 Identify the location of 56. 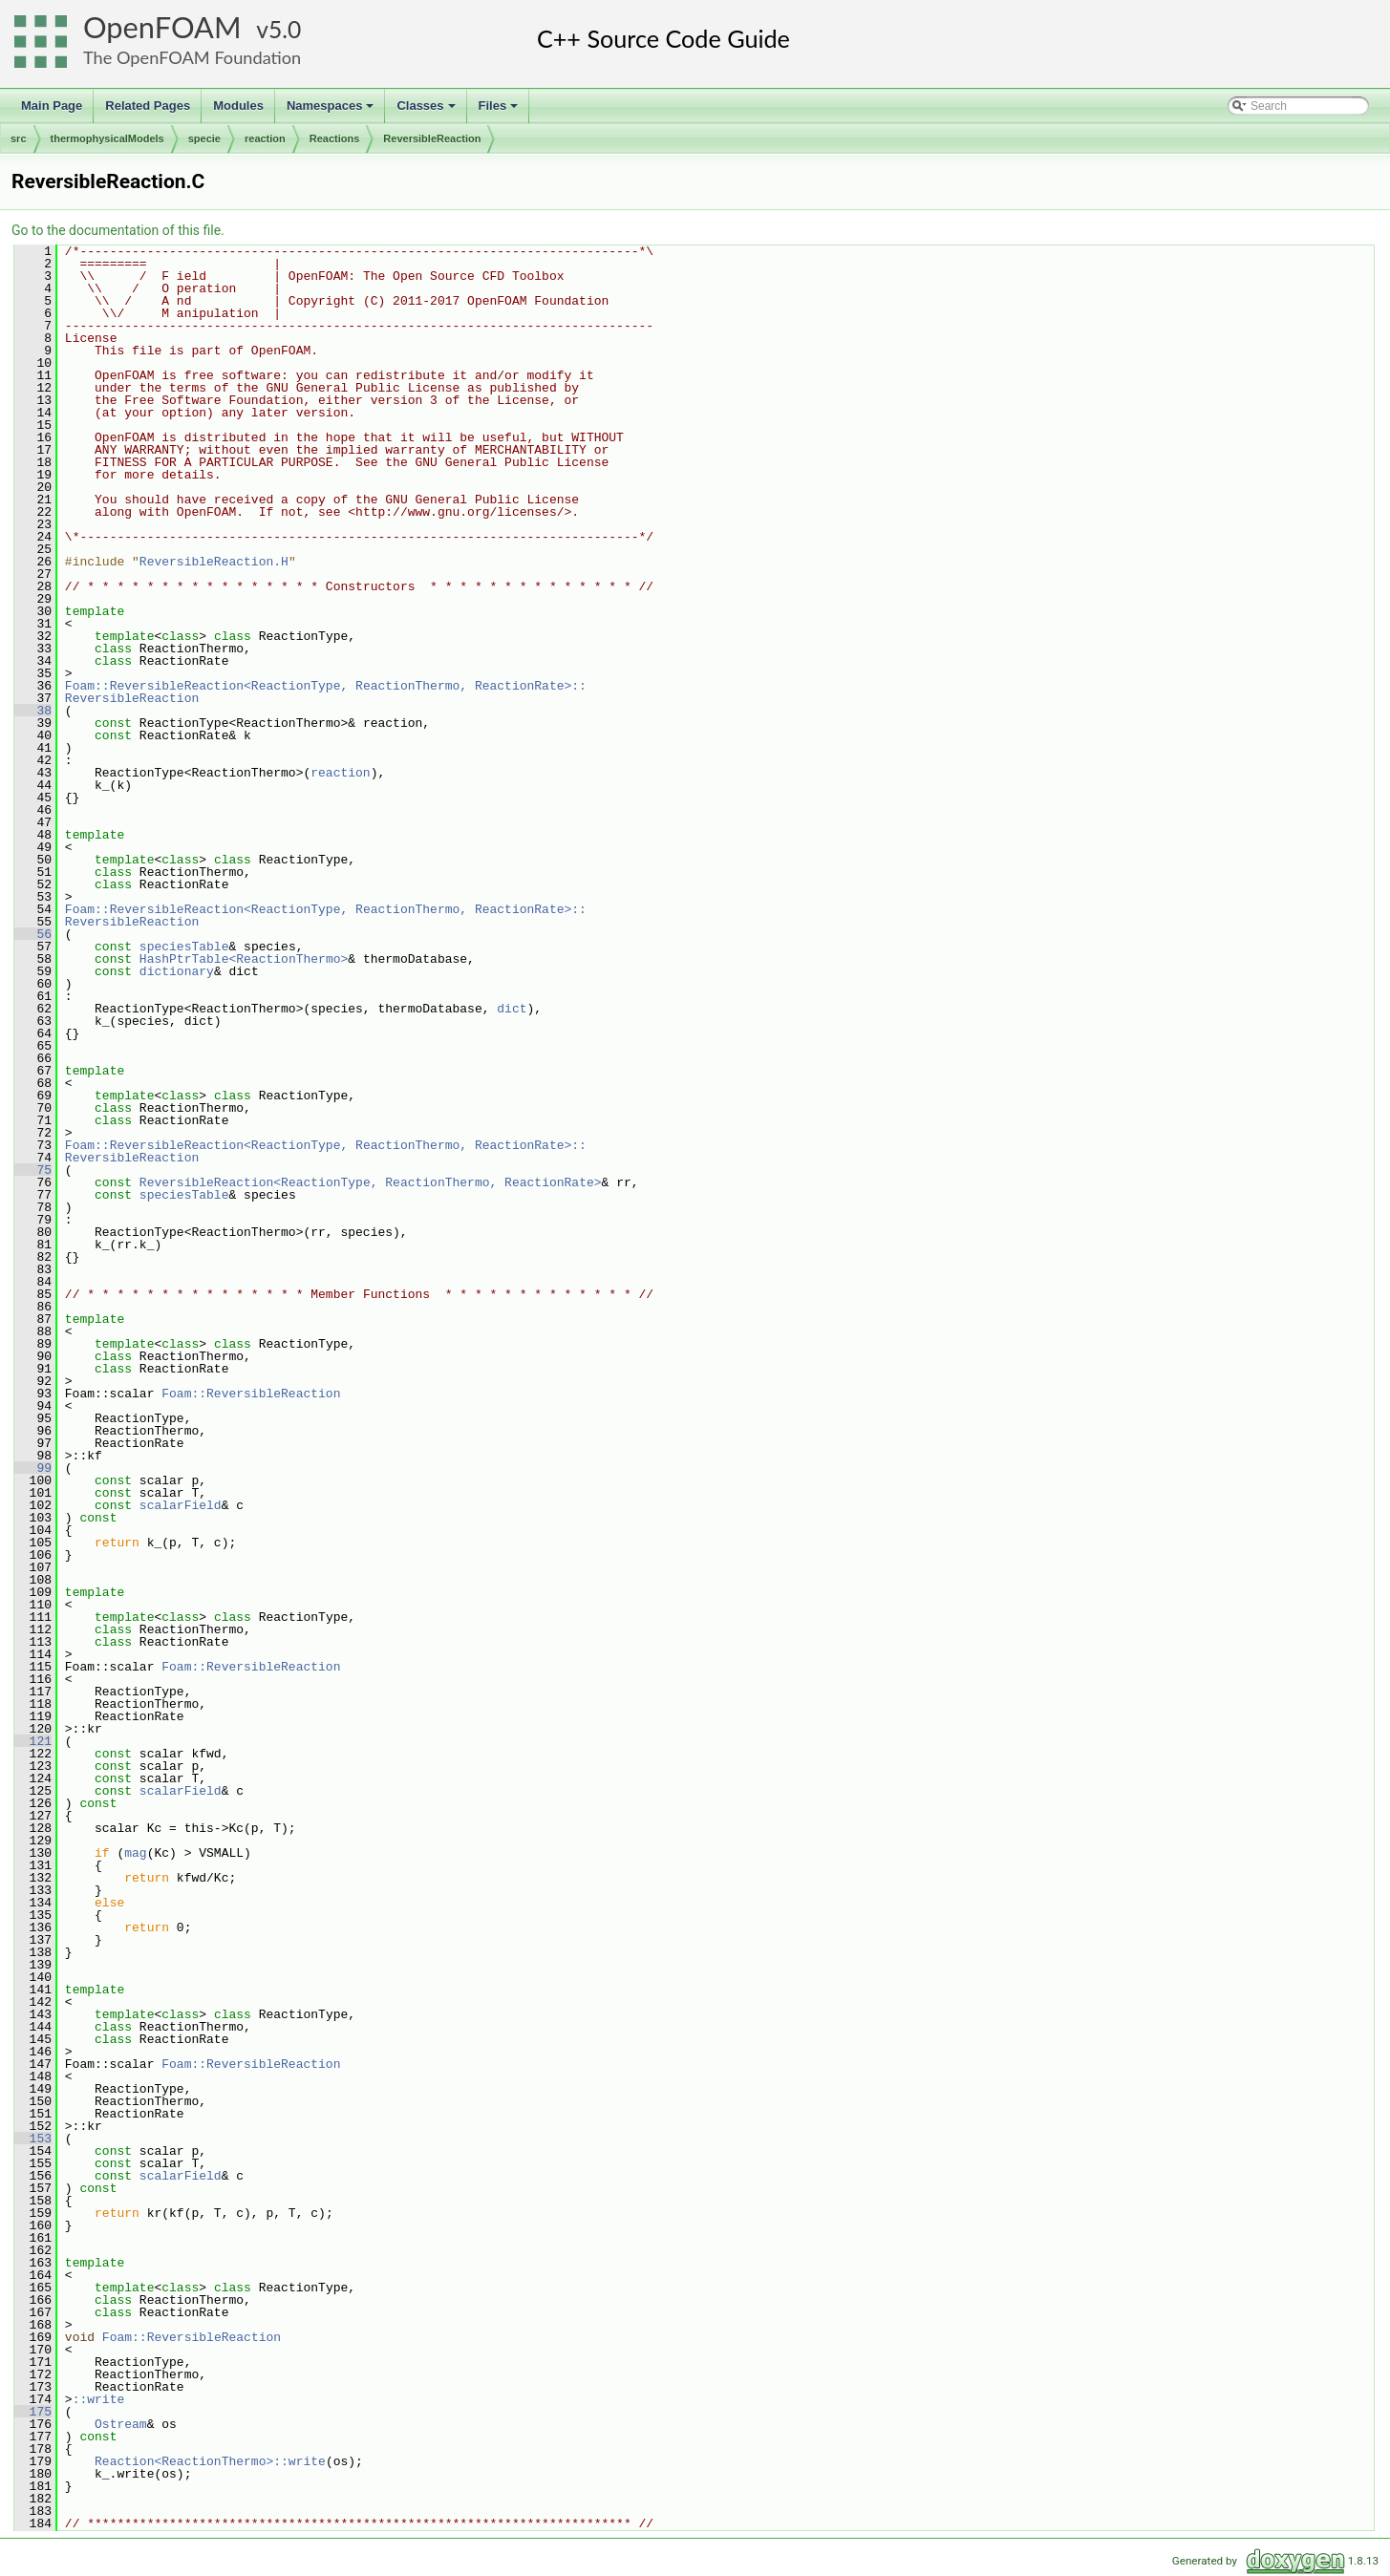
(33, 934).